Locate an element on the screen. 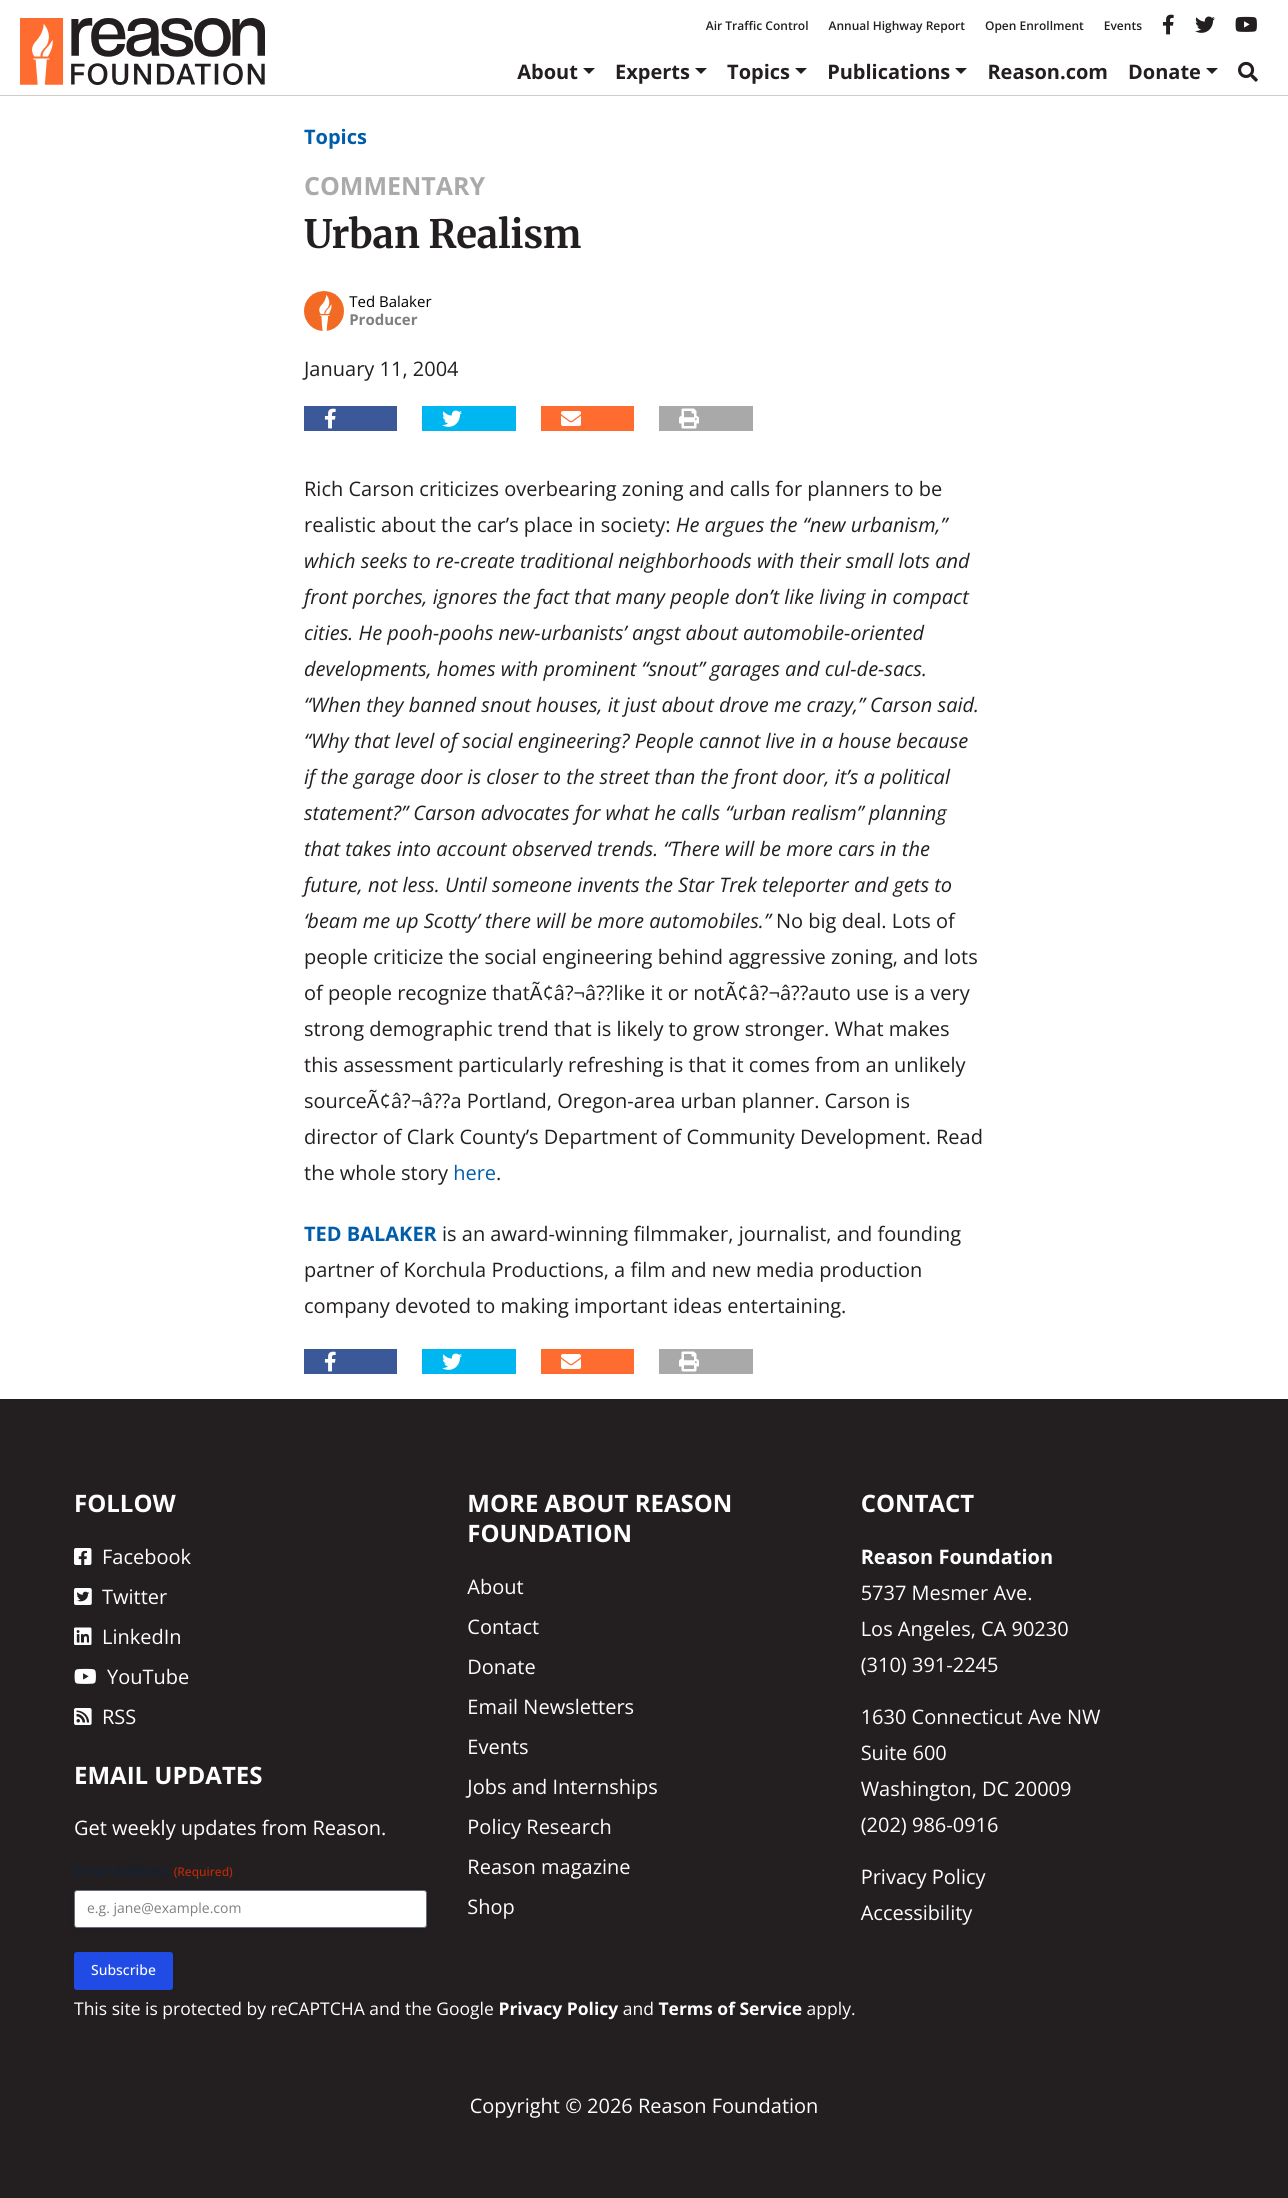 This screenshot has height=2198, width=1288. Air Traffic Control is located at coordinates (757, 25).